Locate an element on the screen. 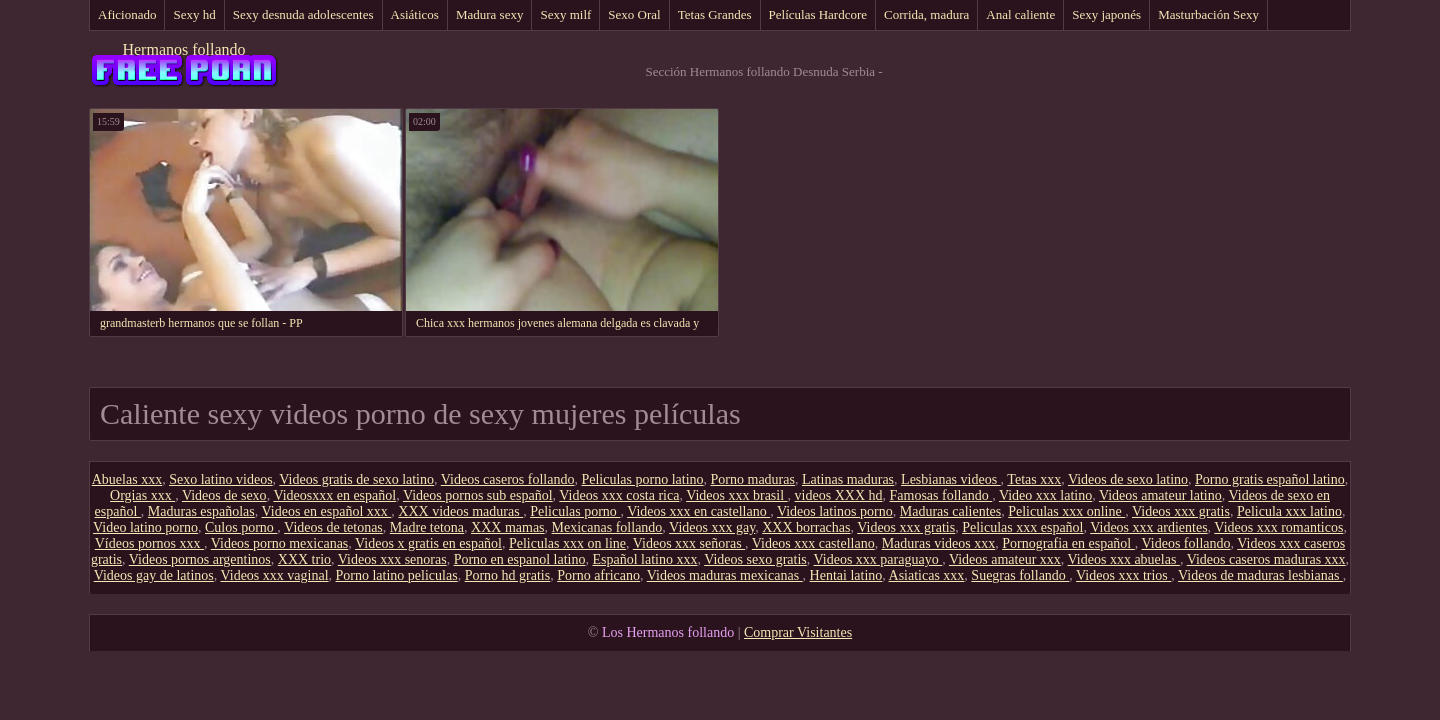 This screenshot has width=1440, height=720. Famosas follando is located at coordinates (941, 495).